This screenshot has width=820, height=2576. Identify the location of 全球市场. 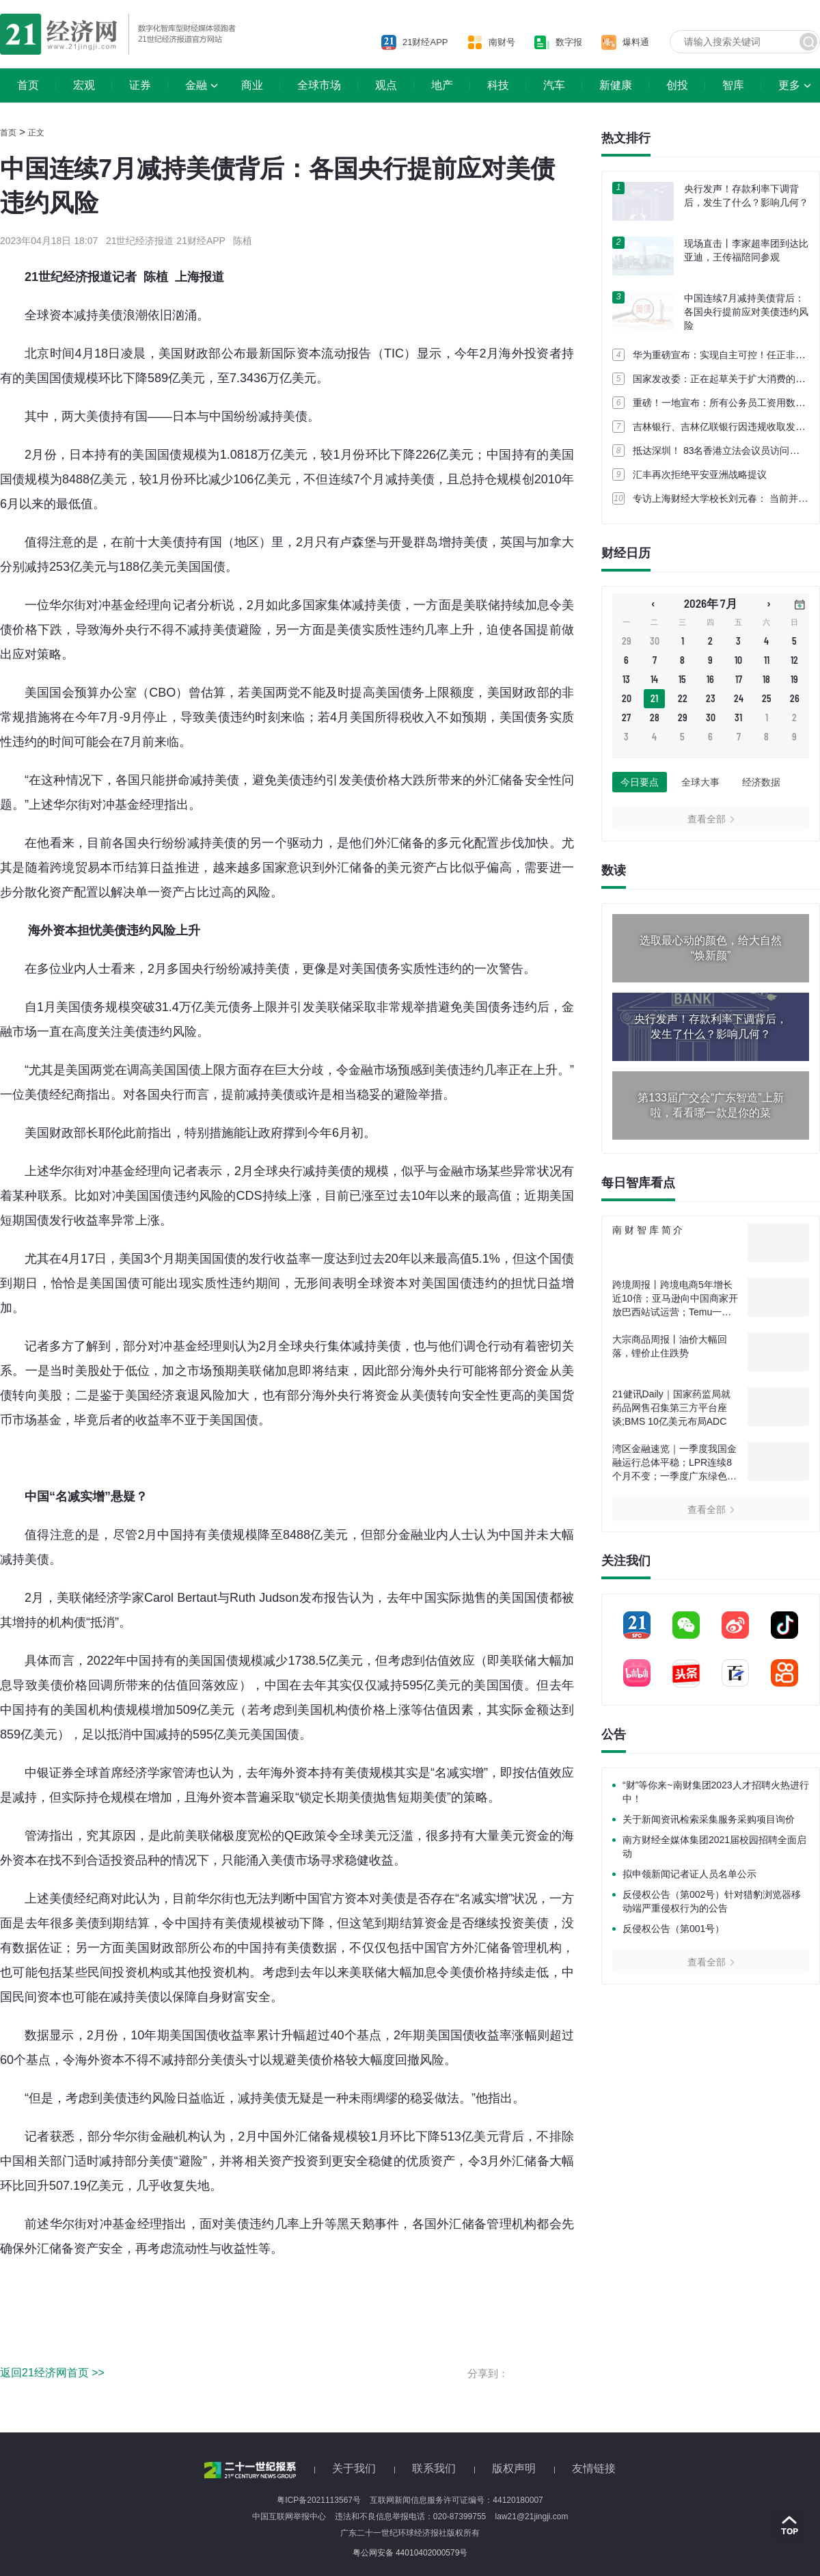
(319, 85).